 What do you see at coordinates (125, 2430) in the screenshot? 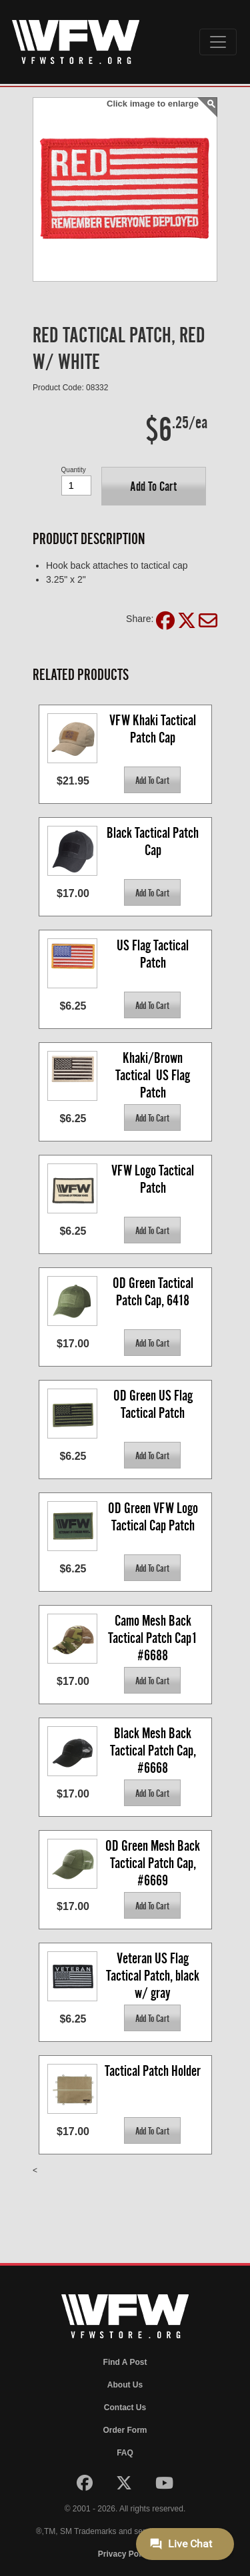
I see `Order Form` at bounding box center [125, 2430].